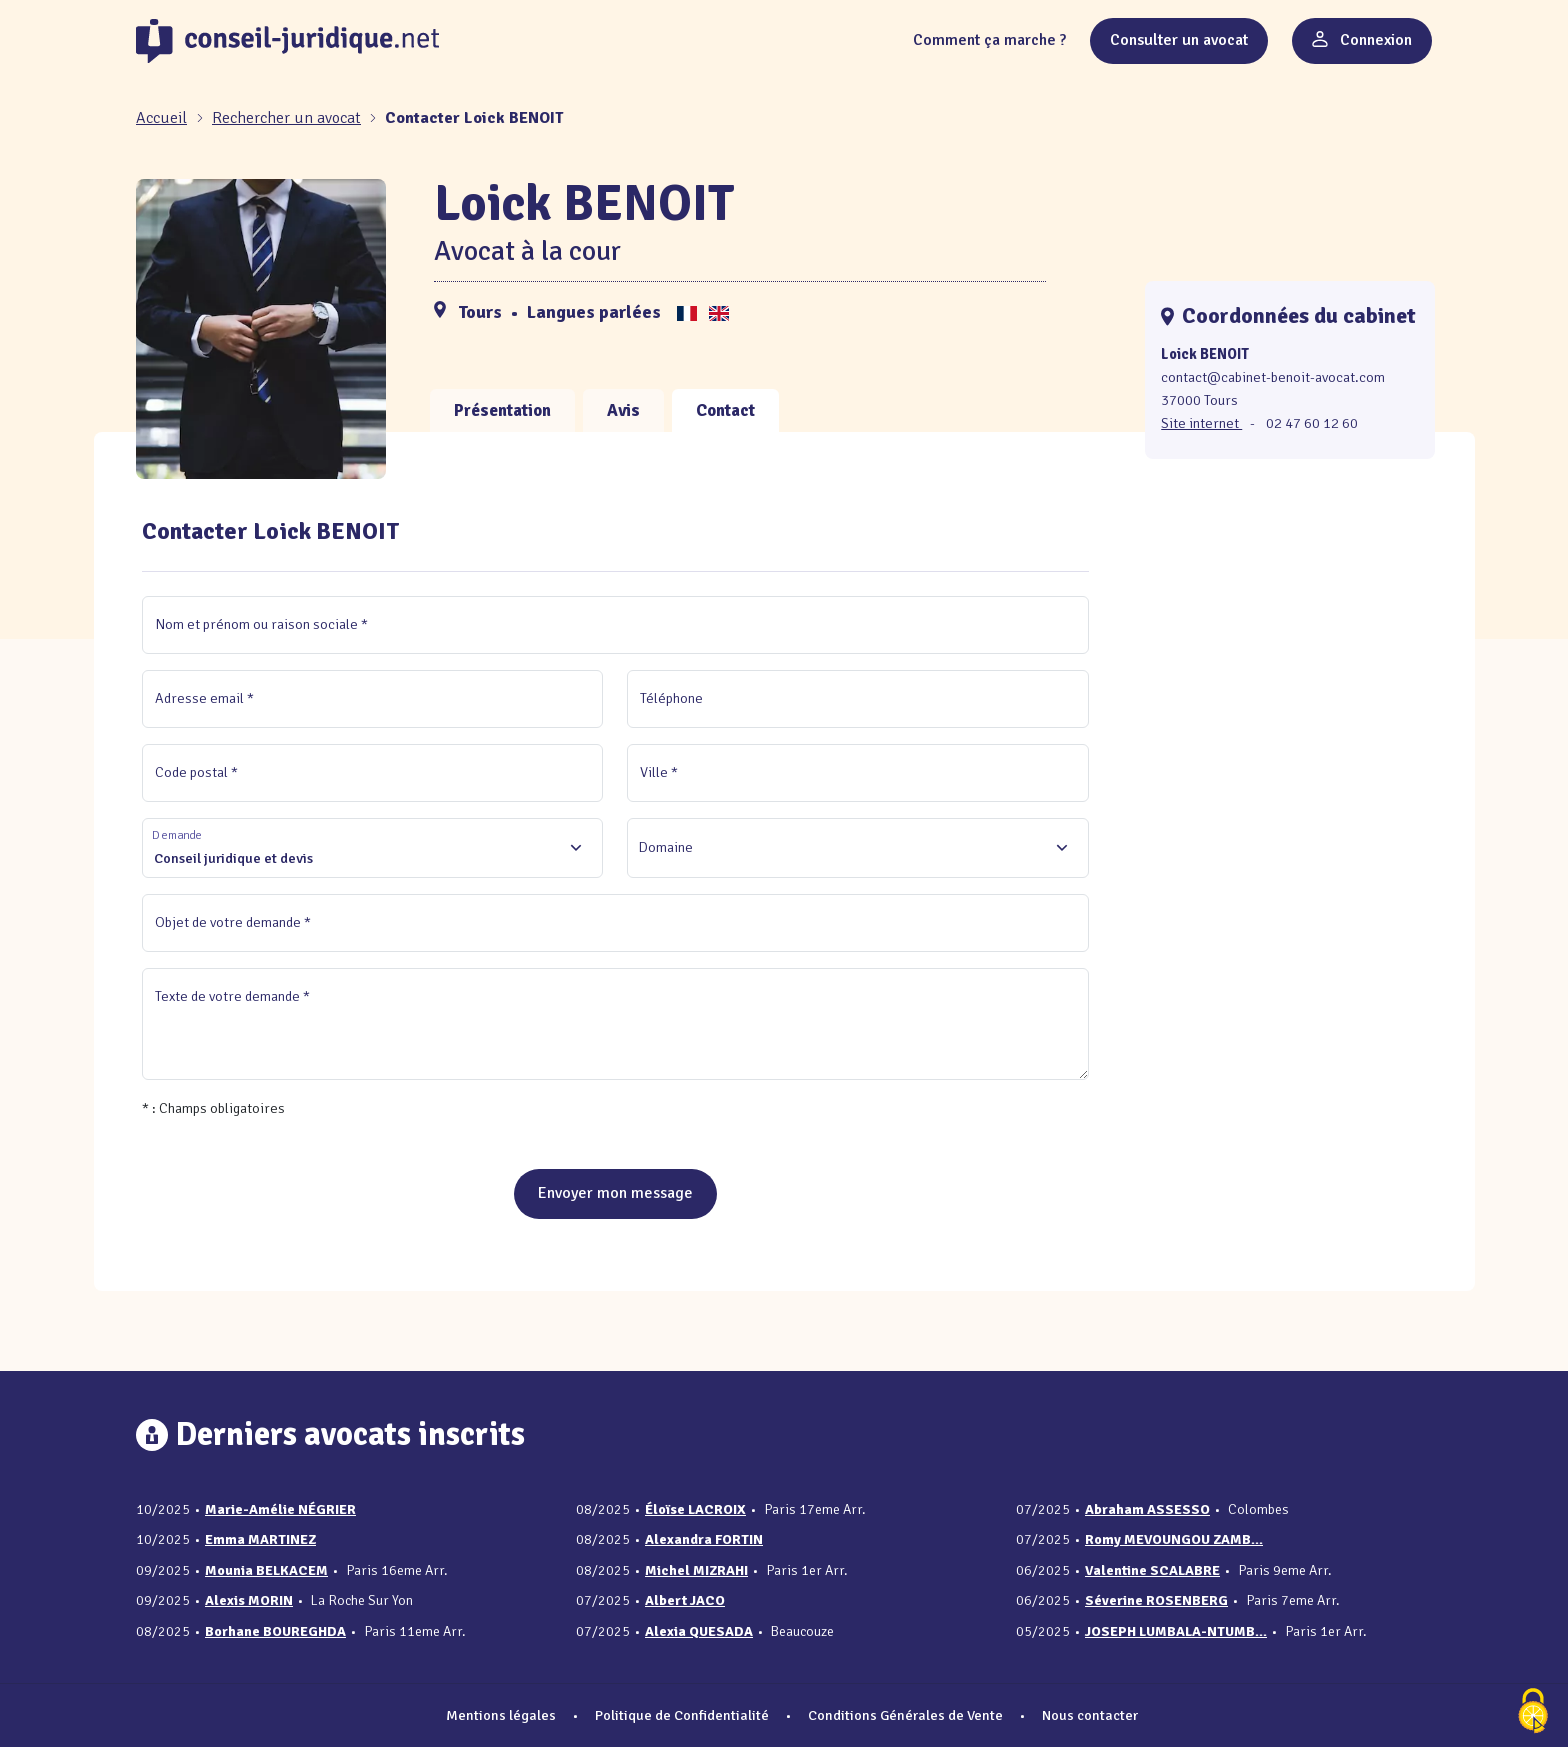 The image size is (1568, 1747). Describe the element at coordinates (685, 1600) in the screenshot. I see `Albert JACO` at that location.